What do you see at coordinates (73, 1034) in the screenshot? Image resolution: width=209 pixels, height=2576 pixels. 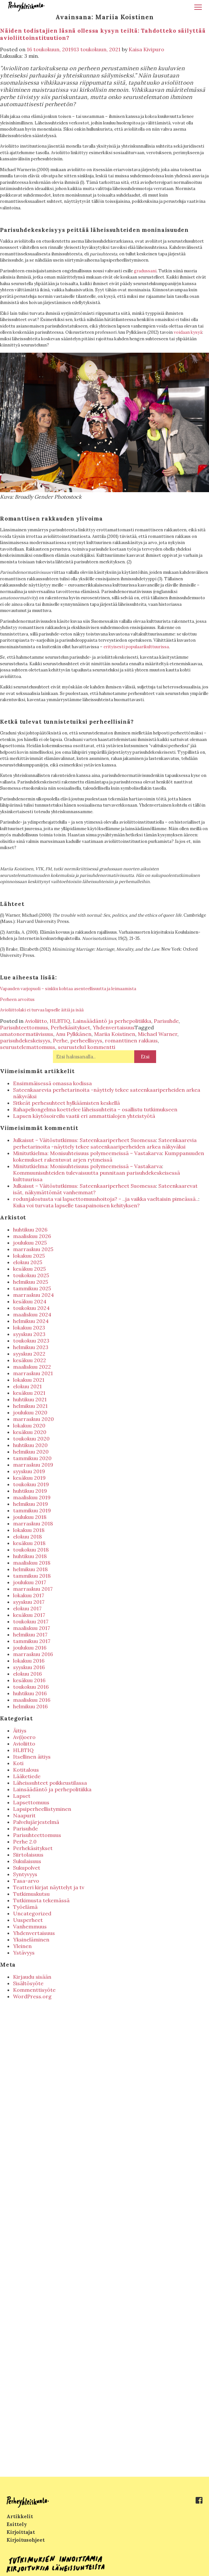 I see `Anu Pylkkänen` at bounding box center [73, 1034].